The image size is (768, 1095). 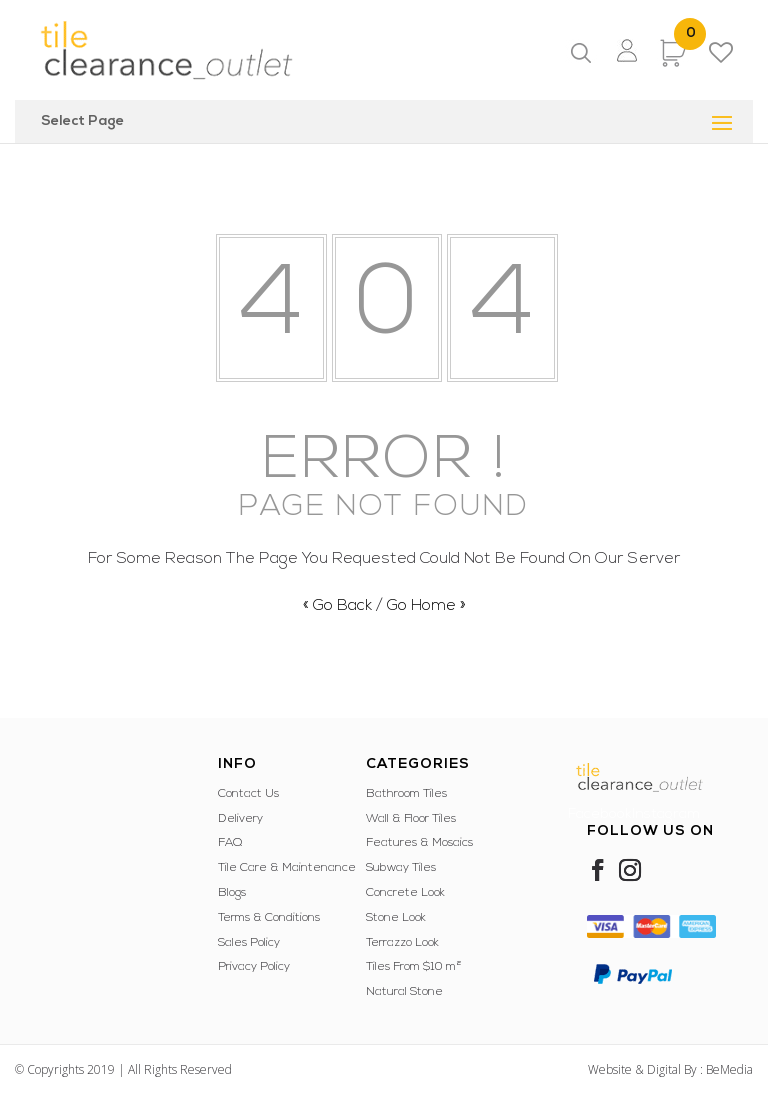 I want to click on Terrazzo Look, so click(x=402, y=943).